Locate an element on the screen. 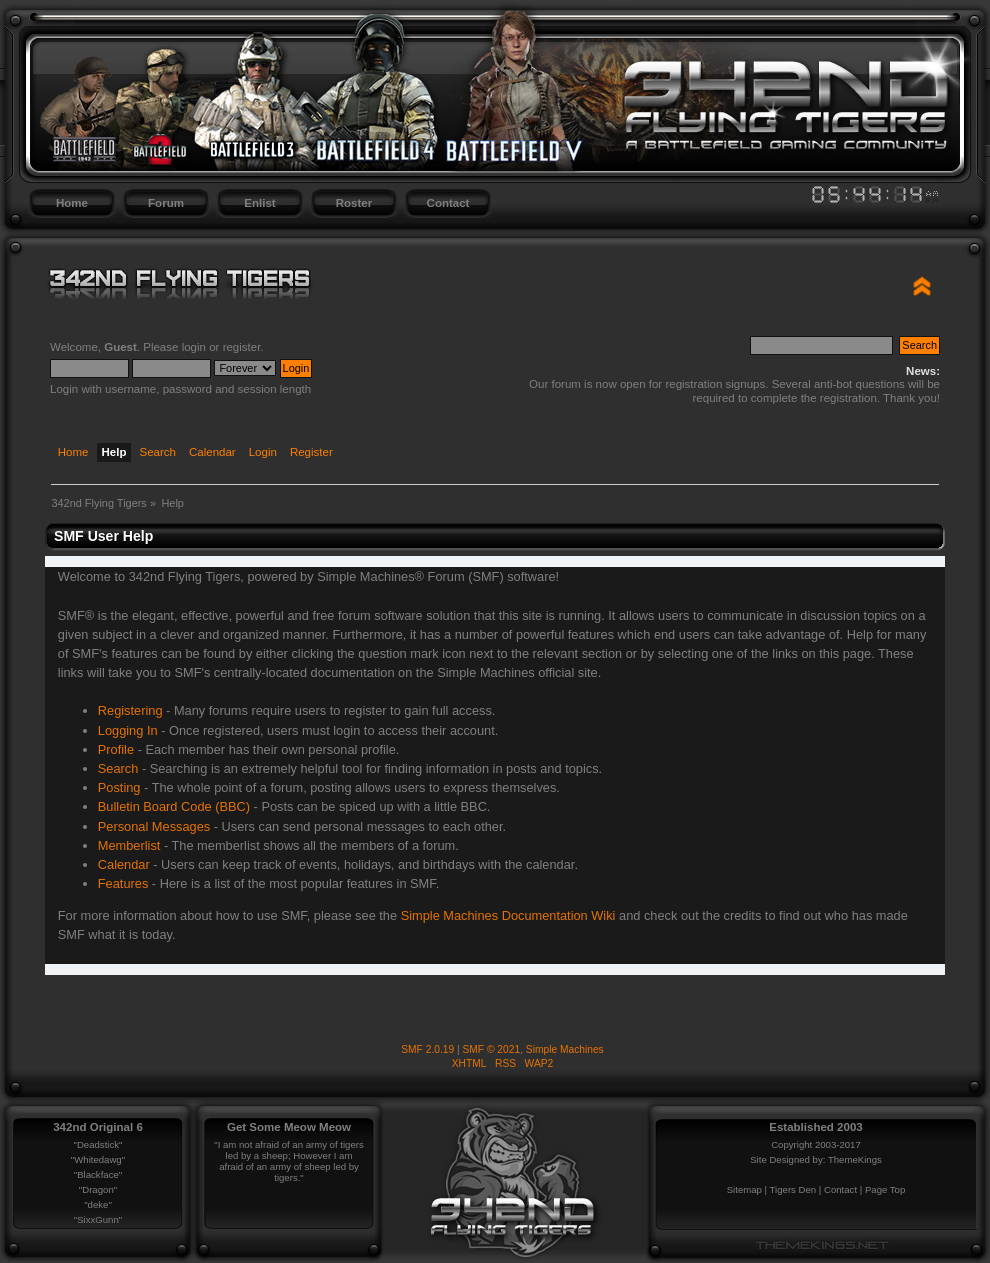 The width and height of the screenshot is (990, 1263). Search is located at coordinates (118, 768).